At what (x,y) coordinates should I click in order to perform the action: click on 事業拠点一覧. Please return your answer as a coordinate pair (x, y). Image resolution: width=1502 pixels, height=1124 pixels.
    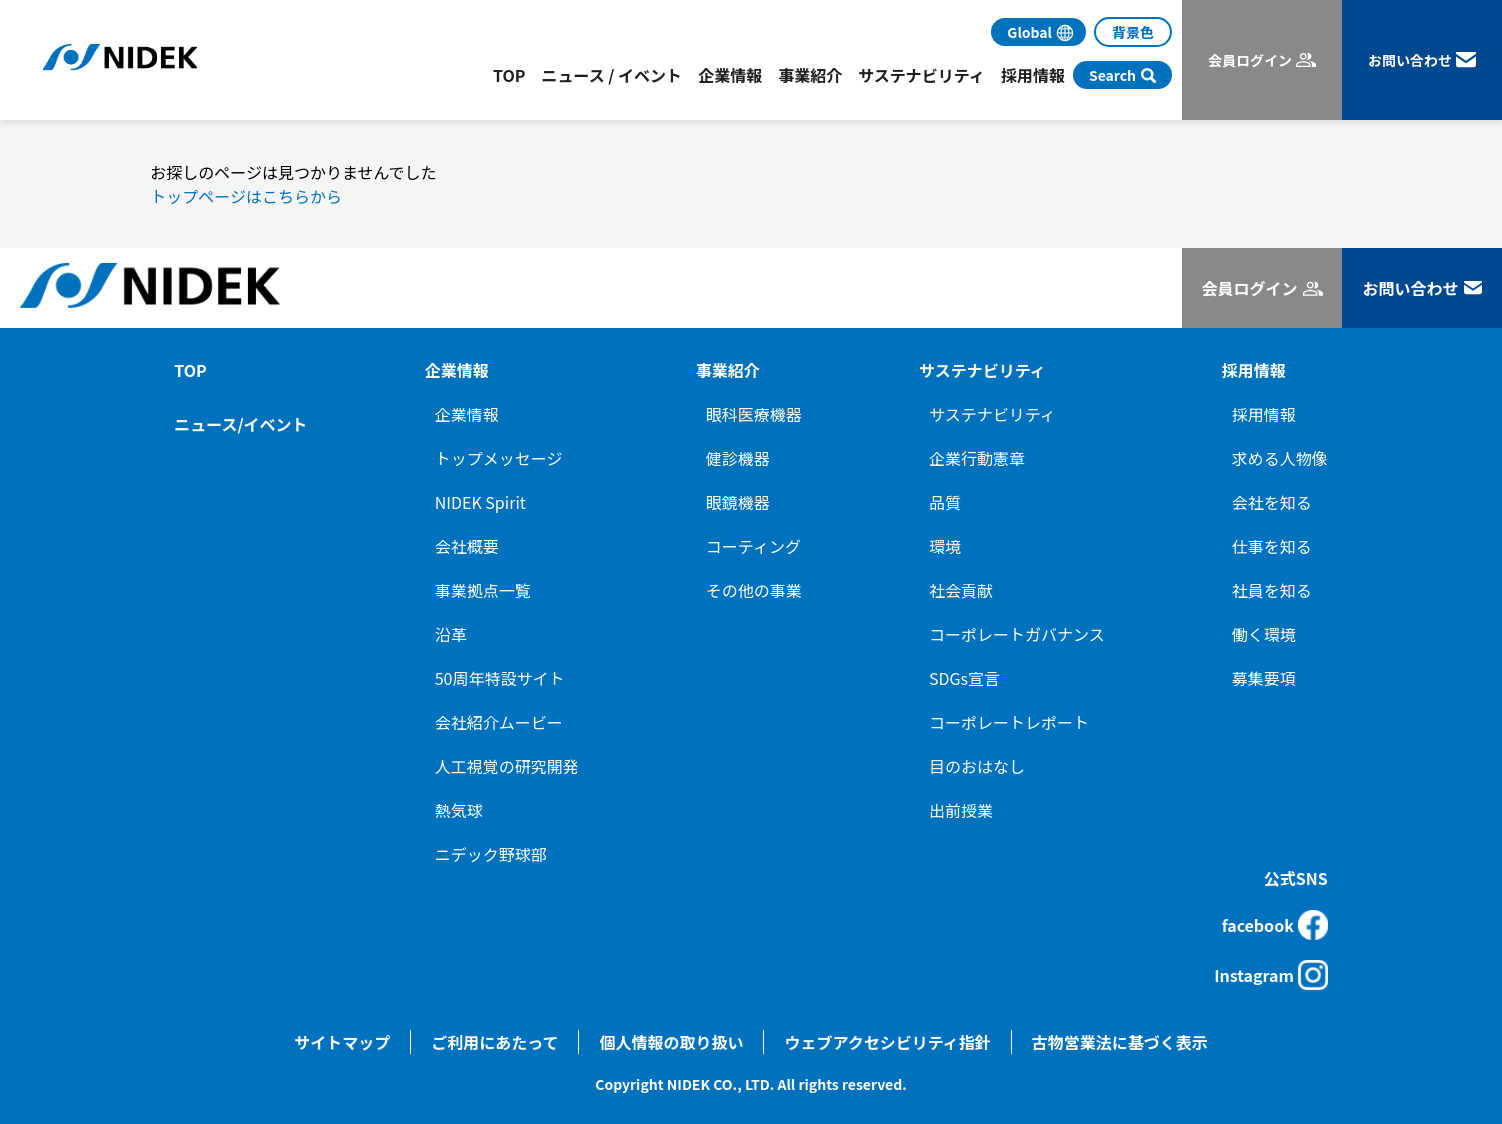
    Looking at the image, I should click on (483, 590).